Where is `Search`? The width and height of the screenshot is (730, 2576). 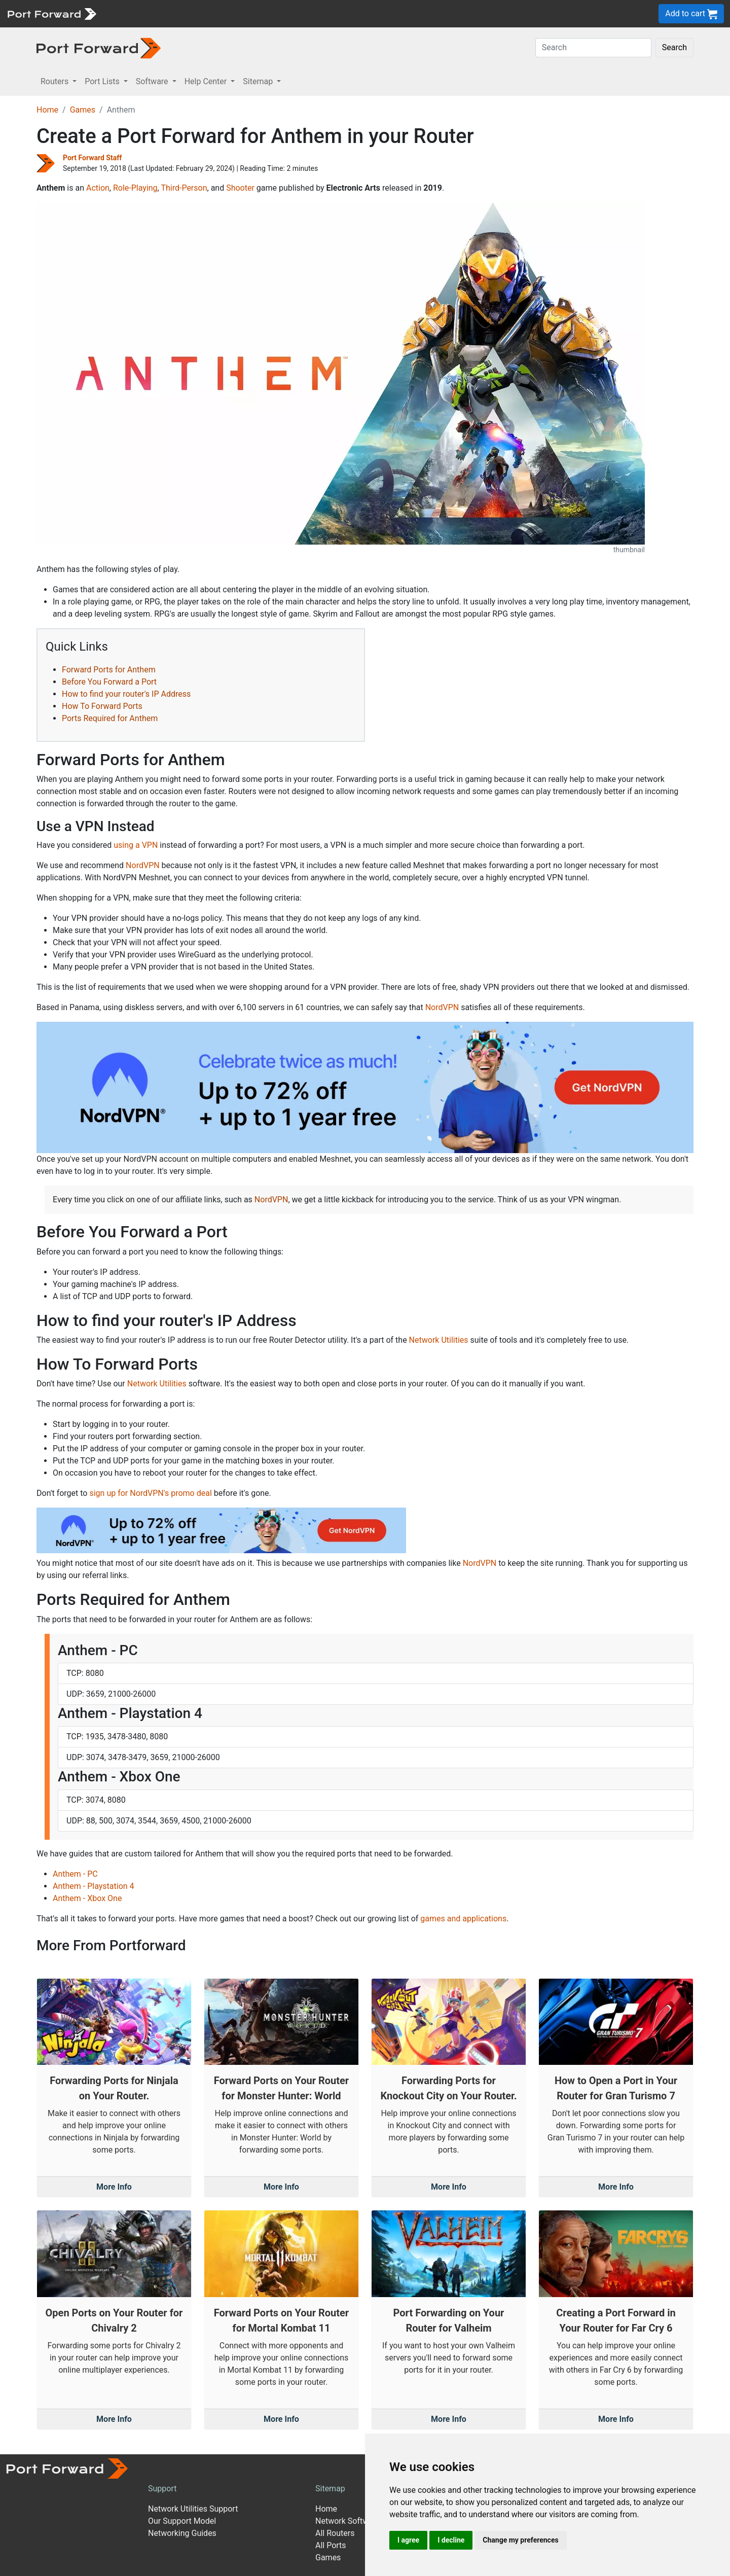 Search is located at coordinates (674, 47).